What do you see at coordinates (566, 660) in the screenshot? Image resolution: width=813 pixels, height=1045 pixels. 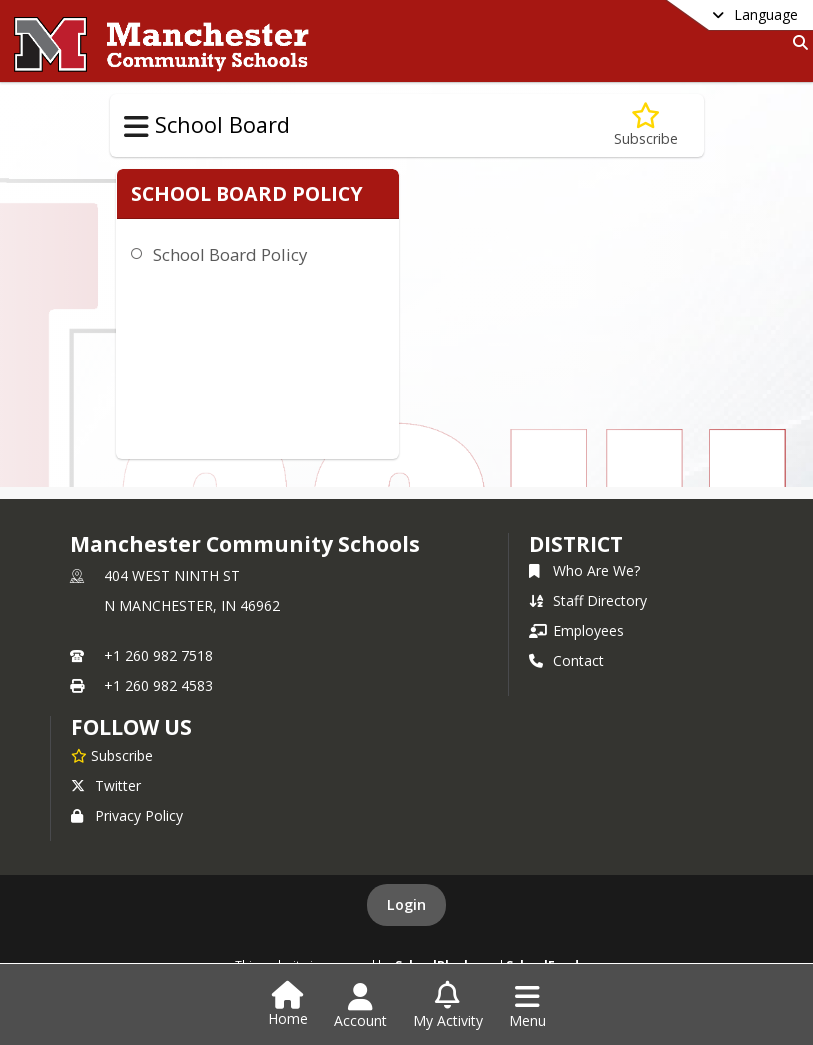 I see `Contact` at bounding box center [566, 660].